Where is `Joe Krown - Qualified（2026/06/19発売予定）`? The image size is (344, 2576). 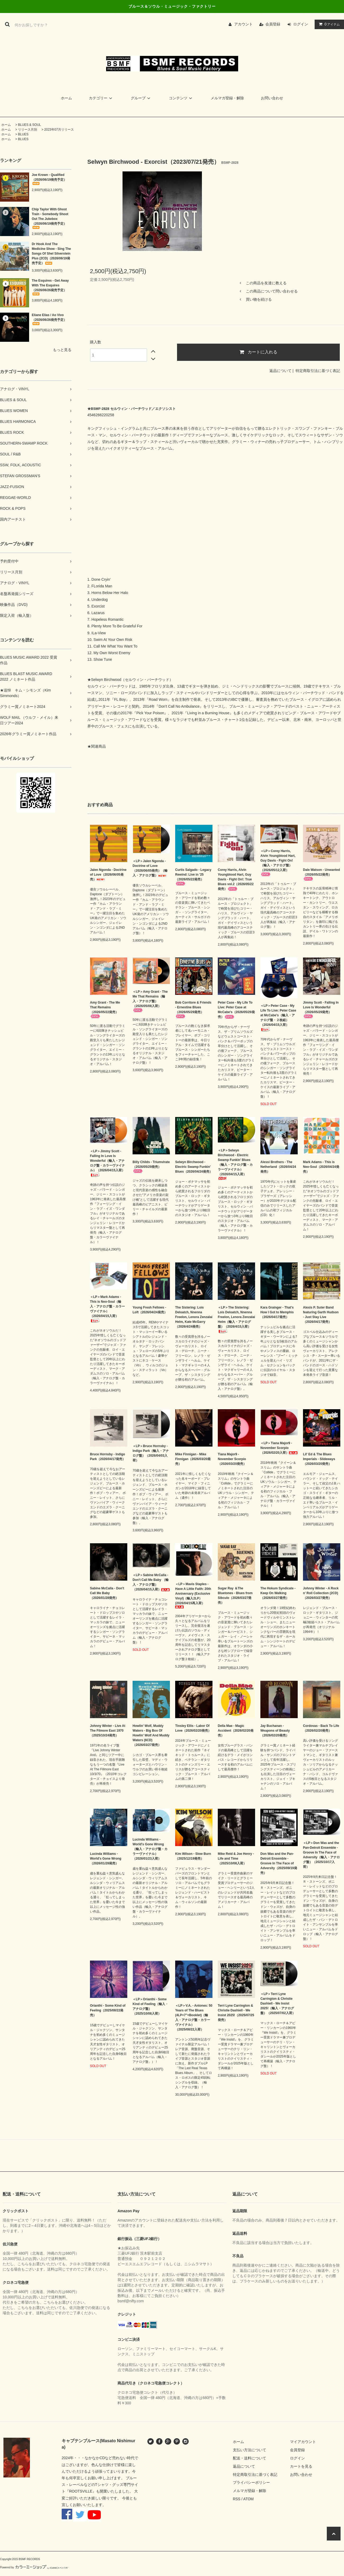 Joe Krown - Qualified（2026/06/19発売予定） is located at coordinates (49, 179).